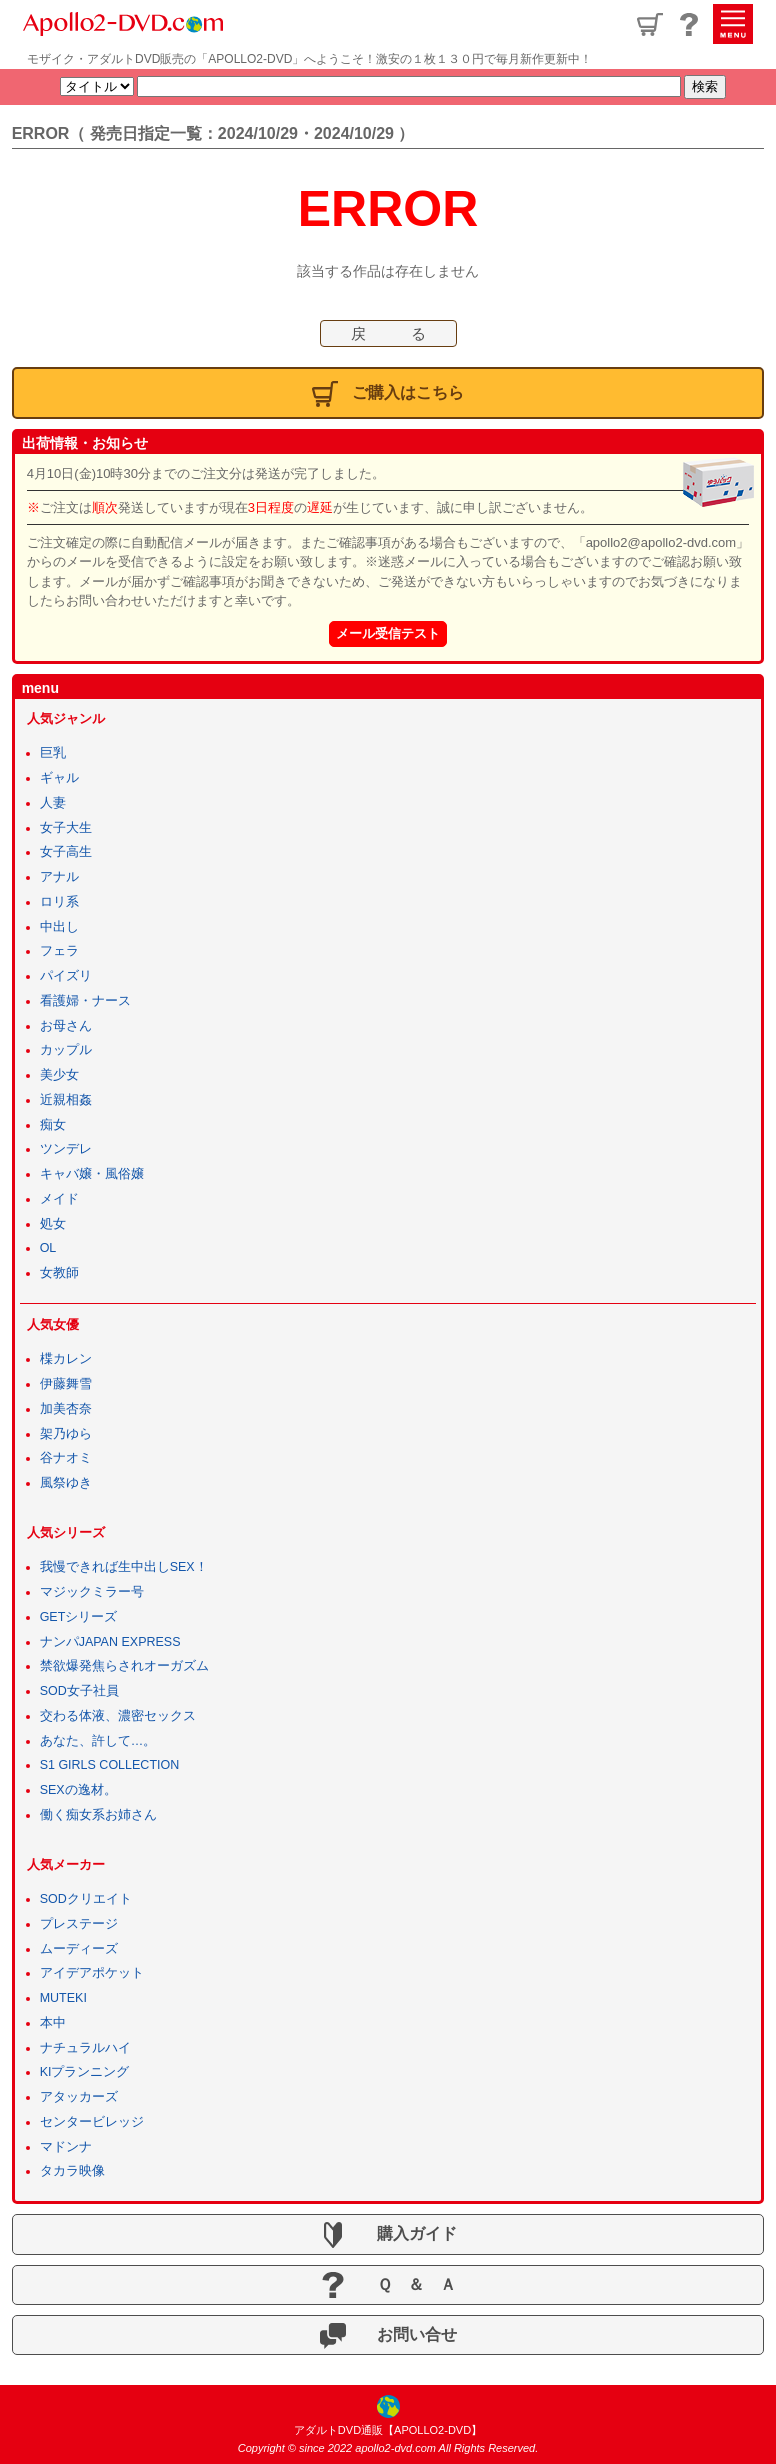 The image size is (776, 2464). I want to click on KIプランニング, so click(85, 2072).